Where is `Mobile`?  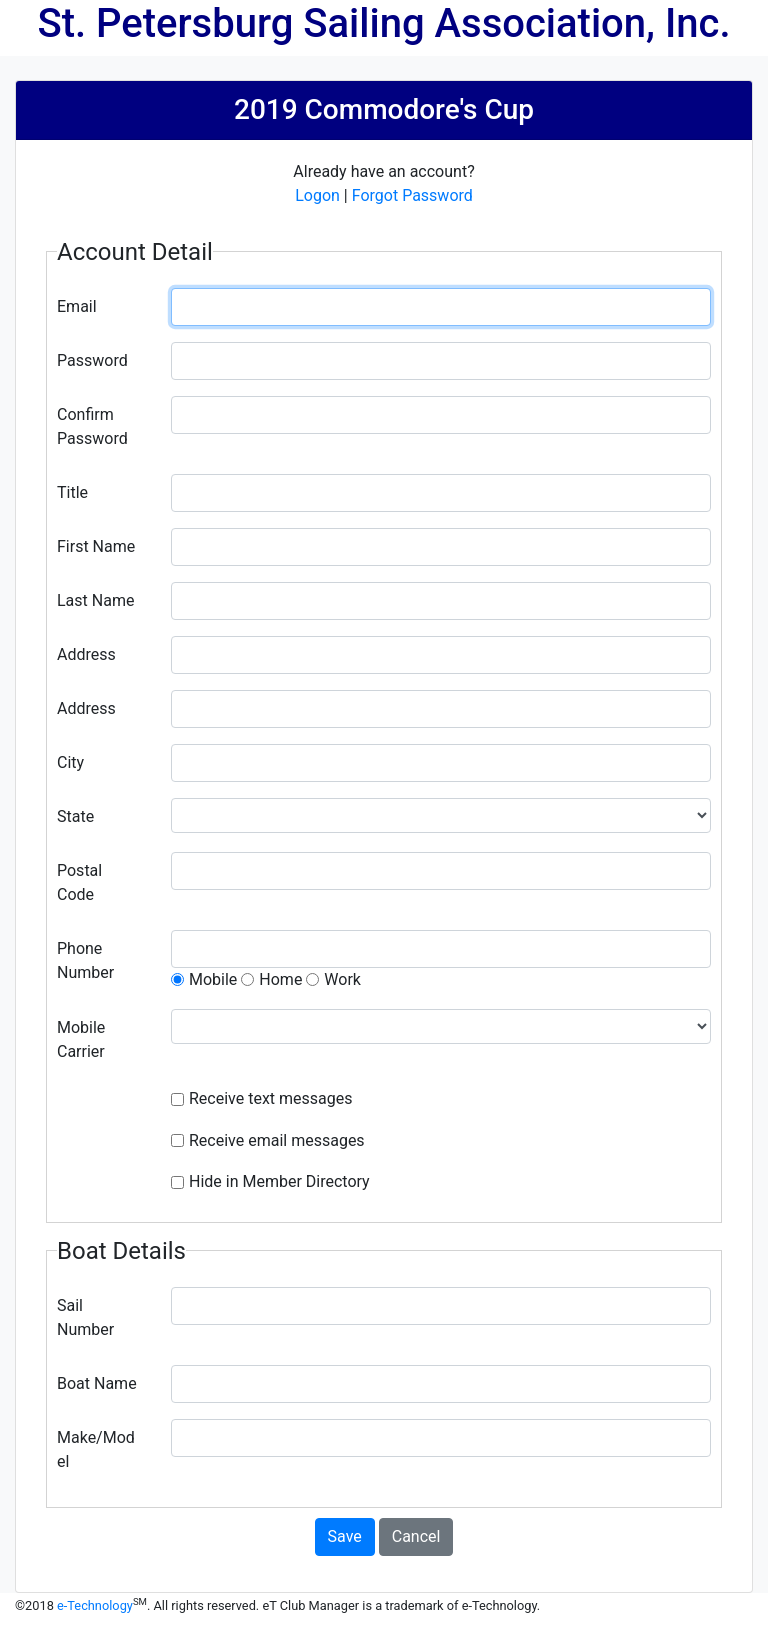 Mobile is located at coordinates (213, 979).